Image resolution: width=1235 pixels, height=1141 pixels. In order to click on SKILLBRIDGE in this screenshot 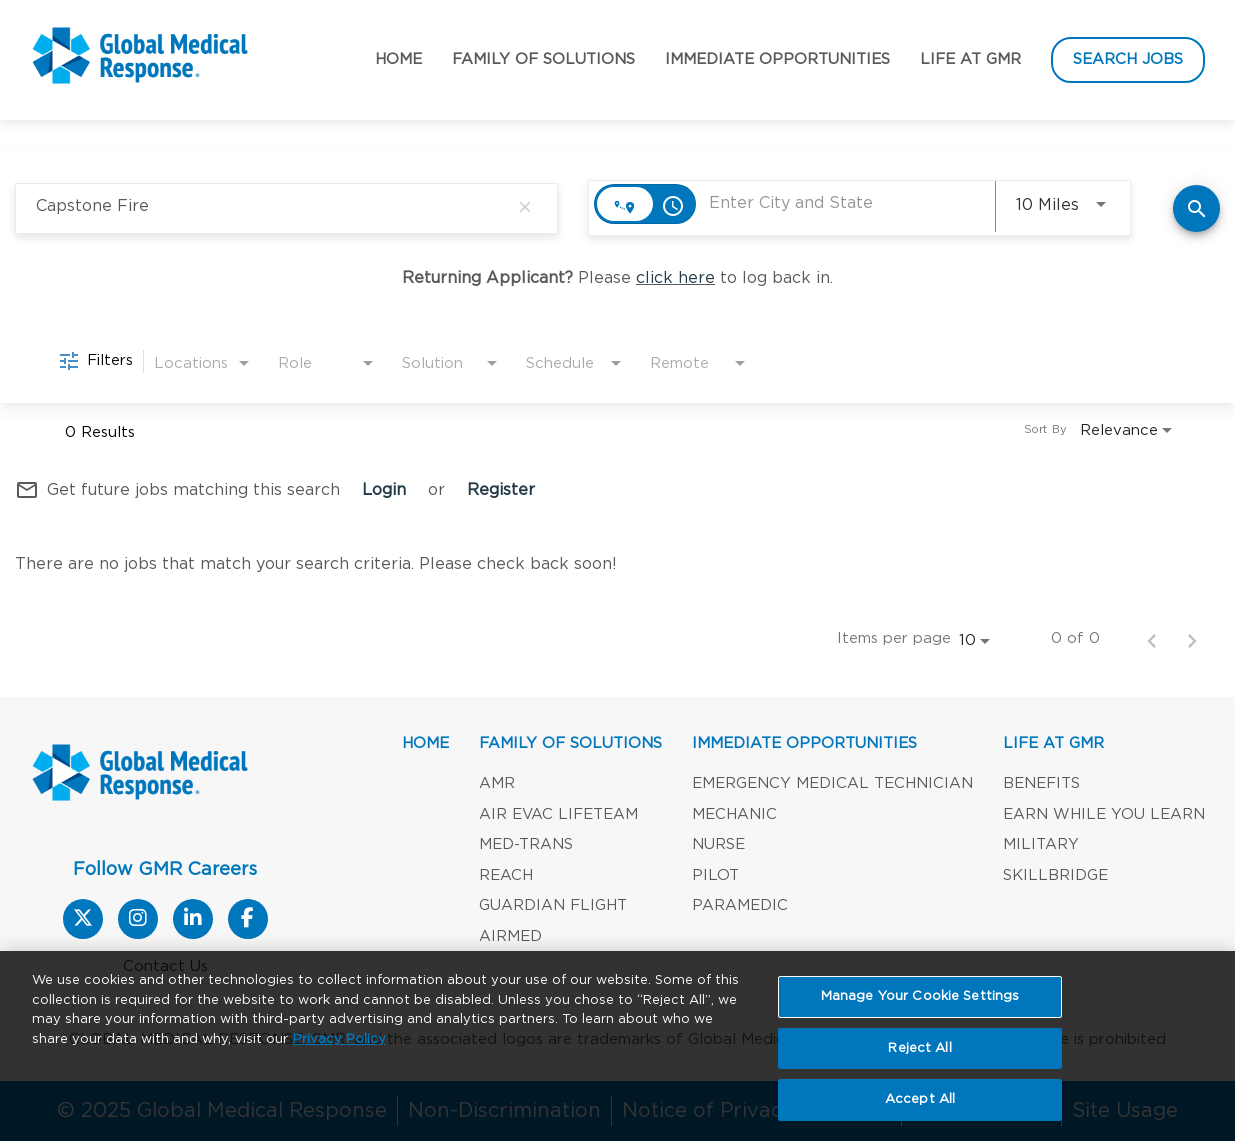, I will do `click(1055, 875)`.